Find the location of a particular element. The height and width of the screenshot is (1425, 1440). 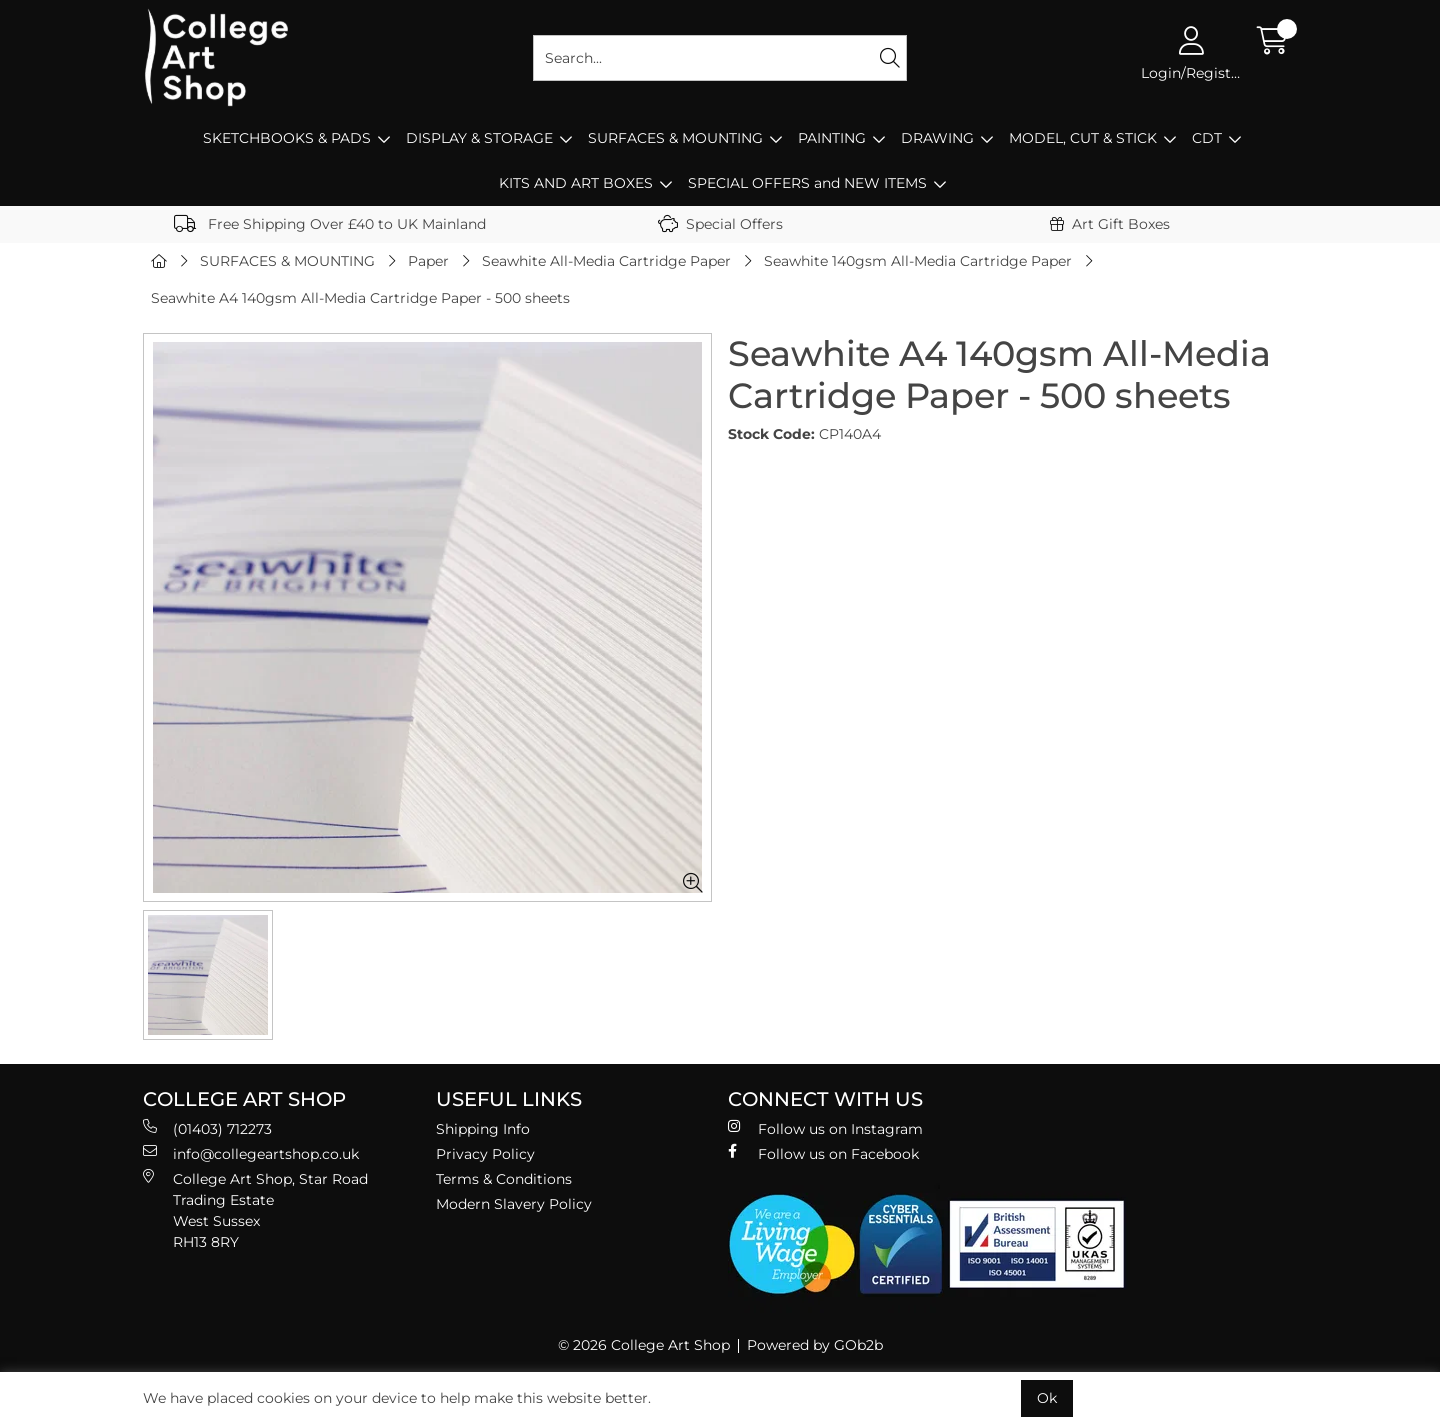

Ok is located at coordinates (1047, 1398).